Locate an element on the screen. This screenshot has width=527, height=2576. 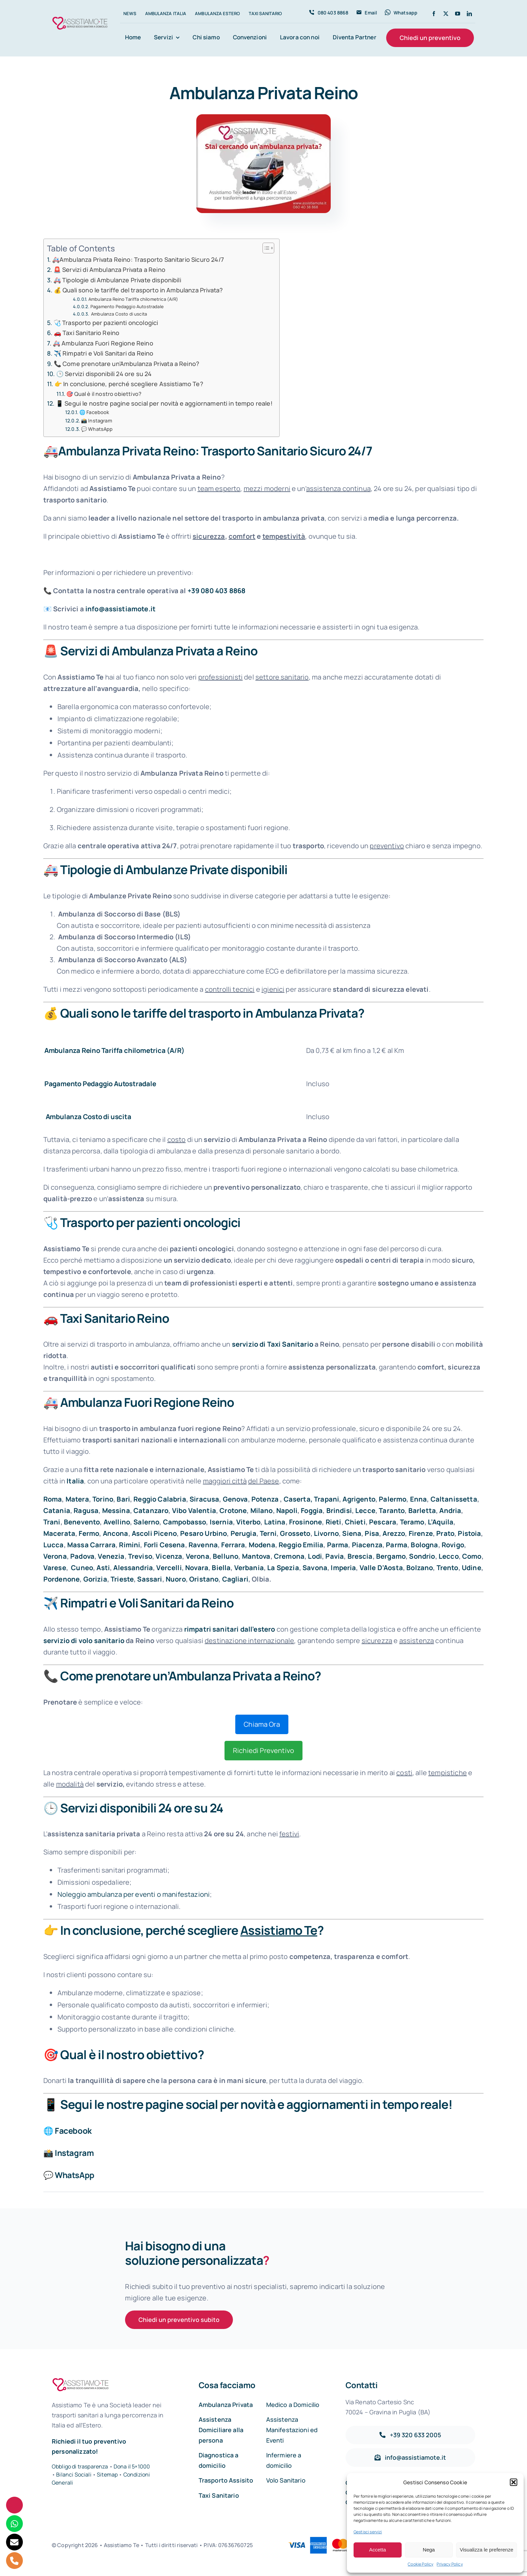
🚑Ambulanza Privata Reino: Trasporto Sanitario Sicuro 24/7 is located at coordinates (138, 259).